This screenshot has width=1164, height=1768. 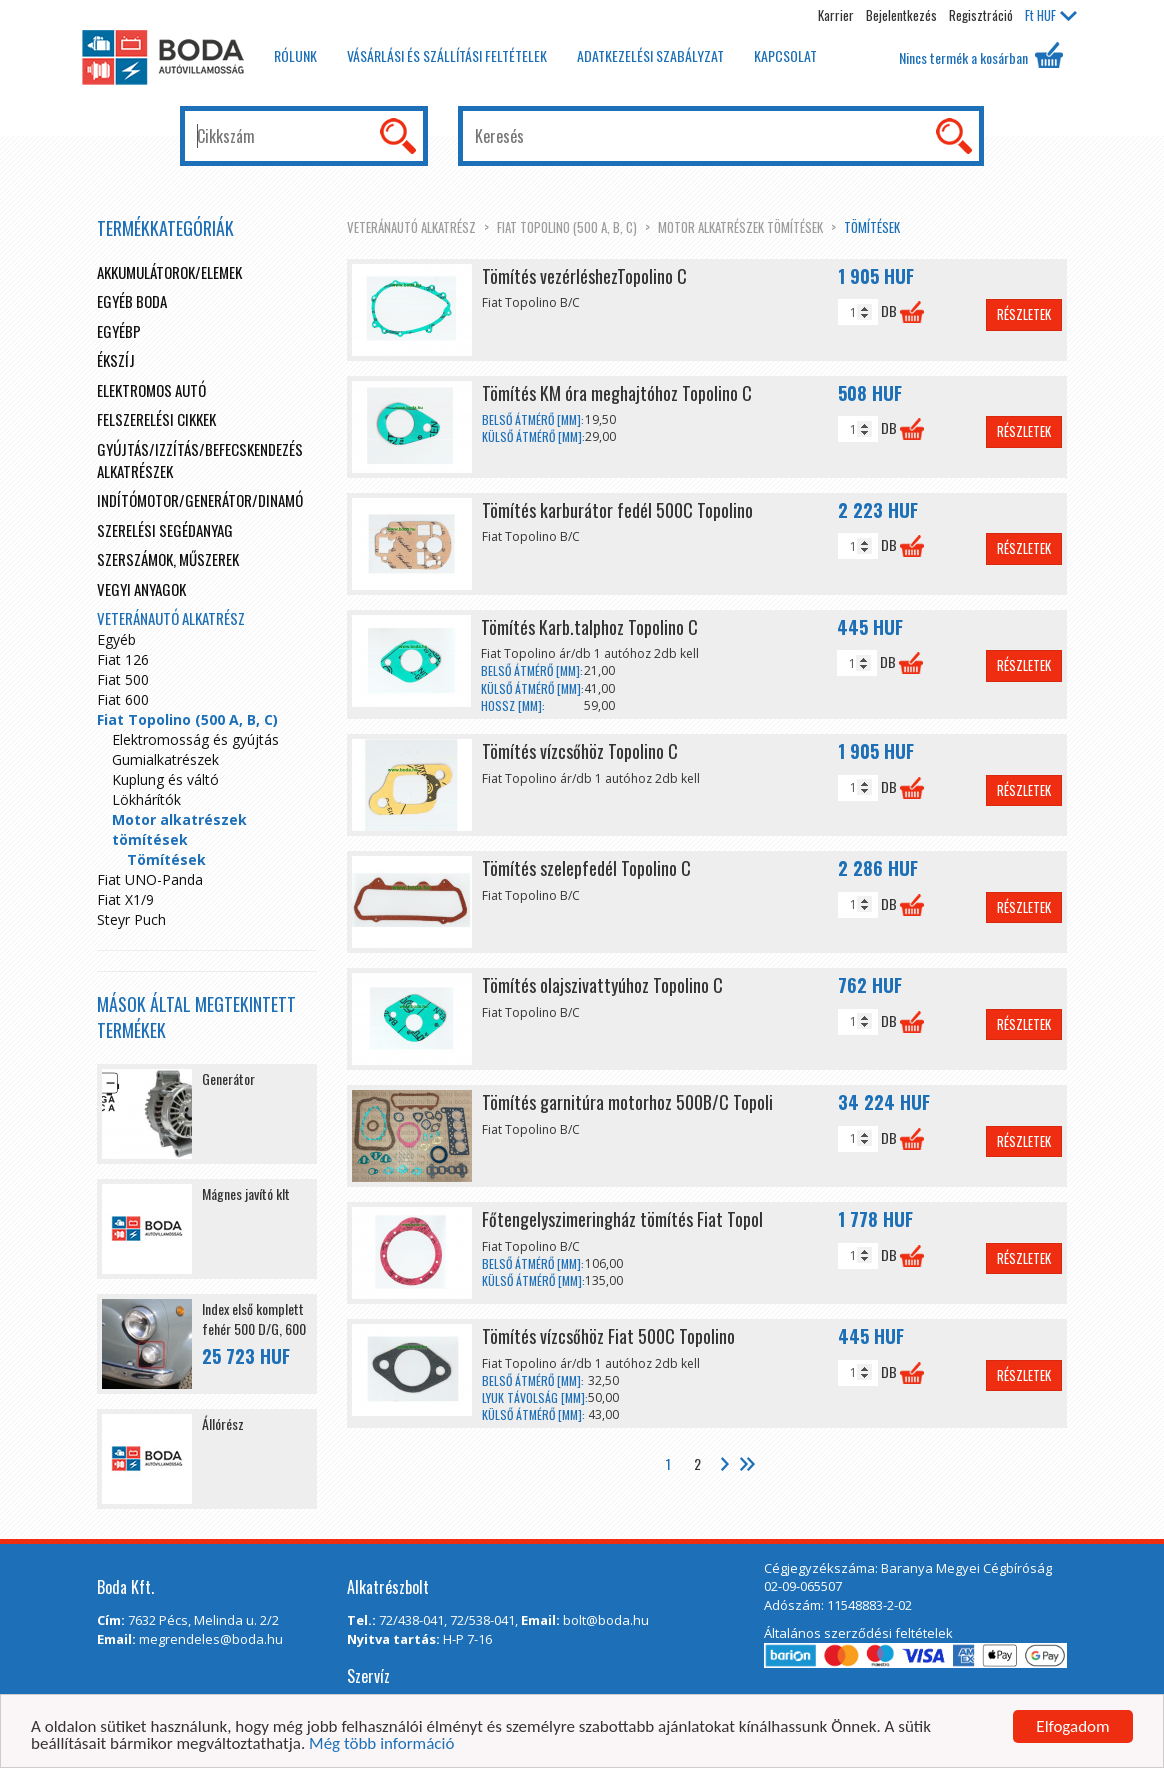 What do you see at coordinates (589, 627) in the screenshot?
I see `Tömítés Karb.talphoz Topolino C` at bounding box center [589, 627].